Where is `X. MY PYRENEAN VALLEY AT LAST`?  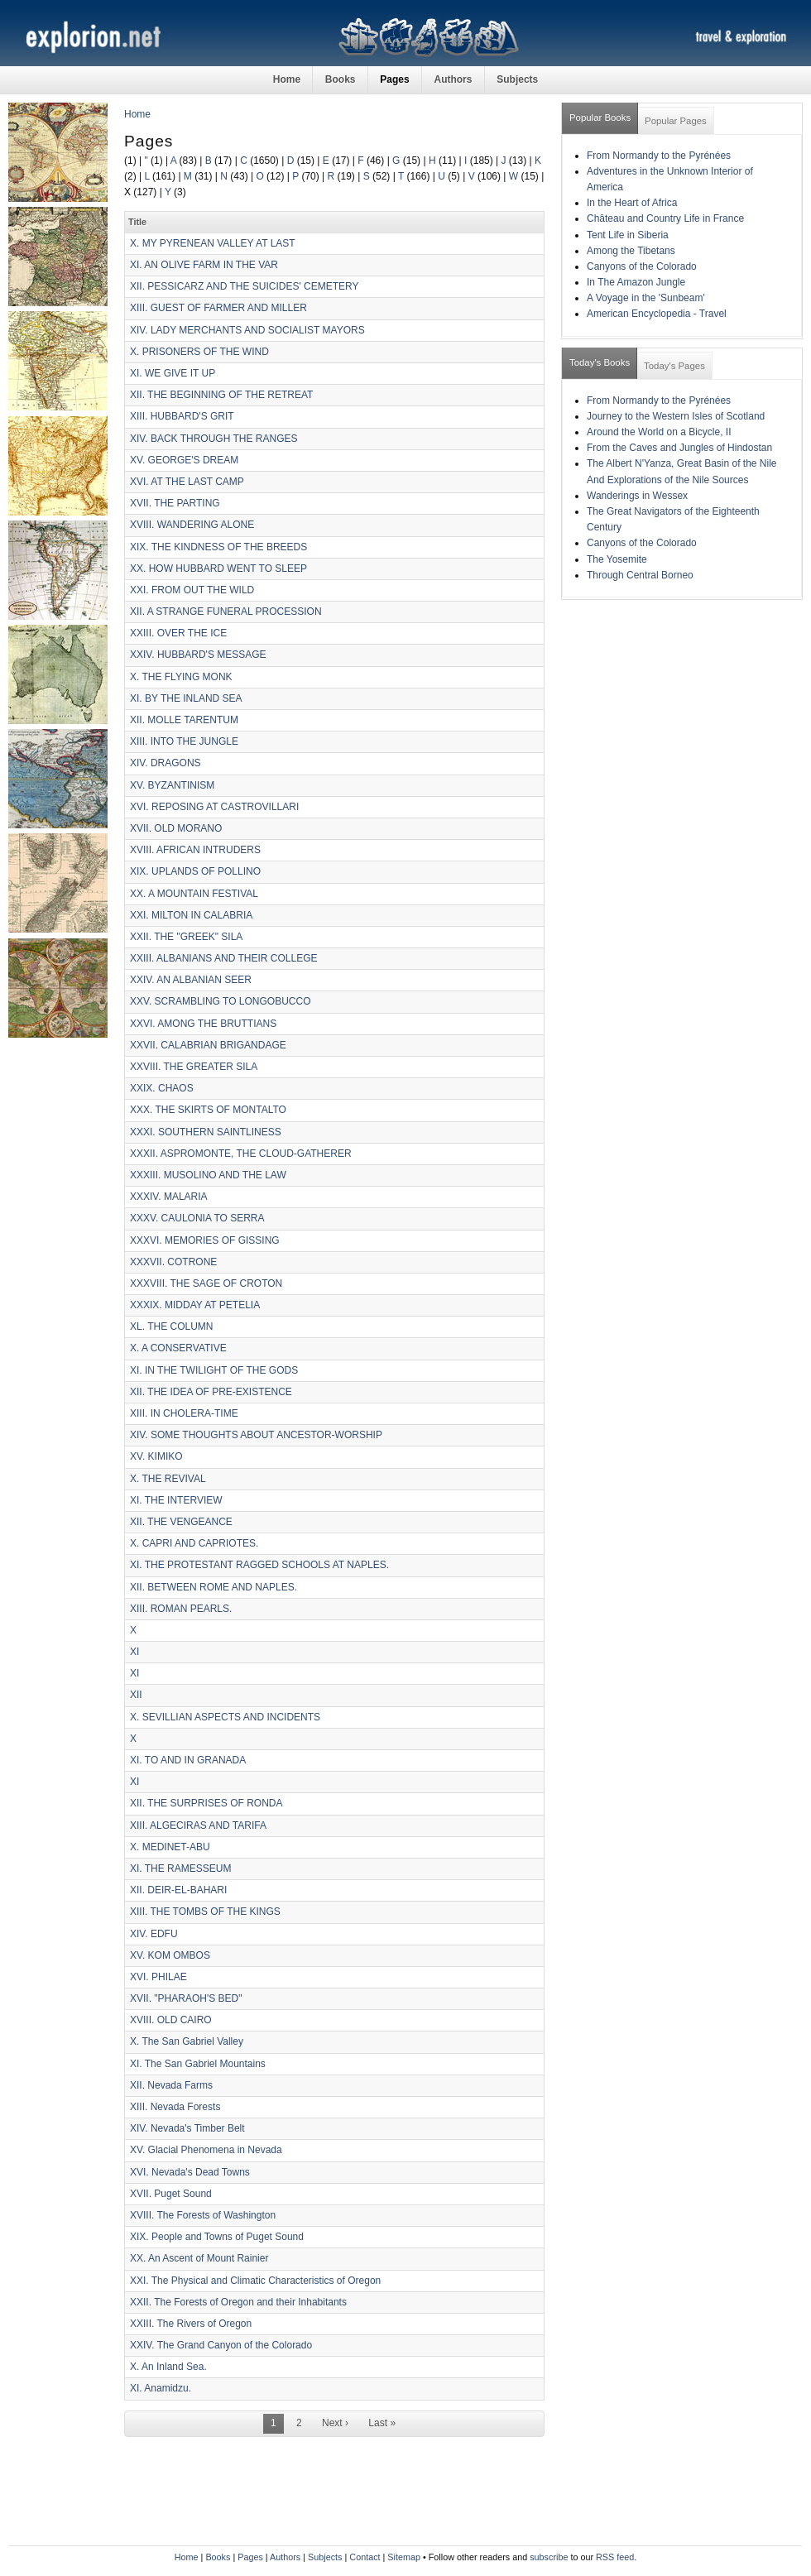
X. MY PYRENEAN VALLEY AT LAST is located at coordinates (212, 243).